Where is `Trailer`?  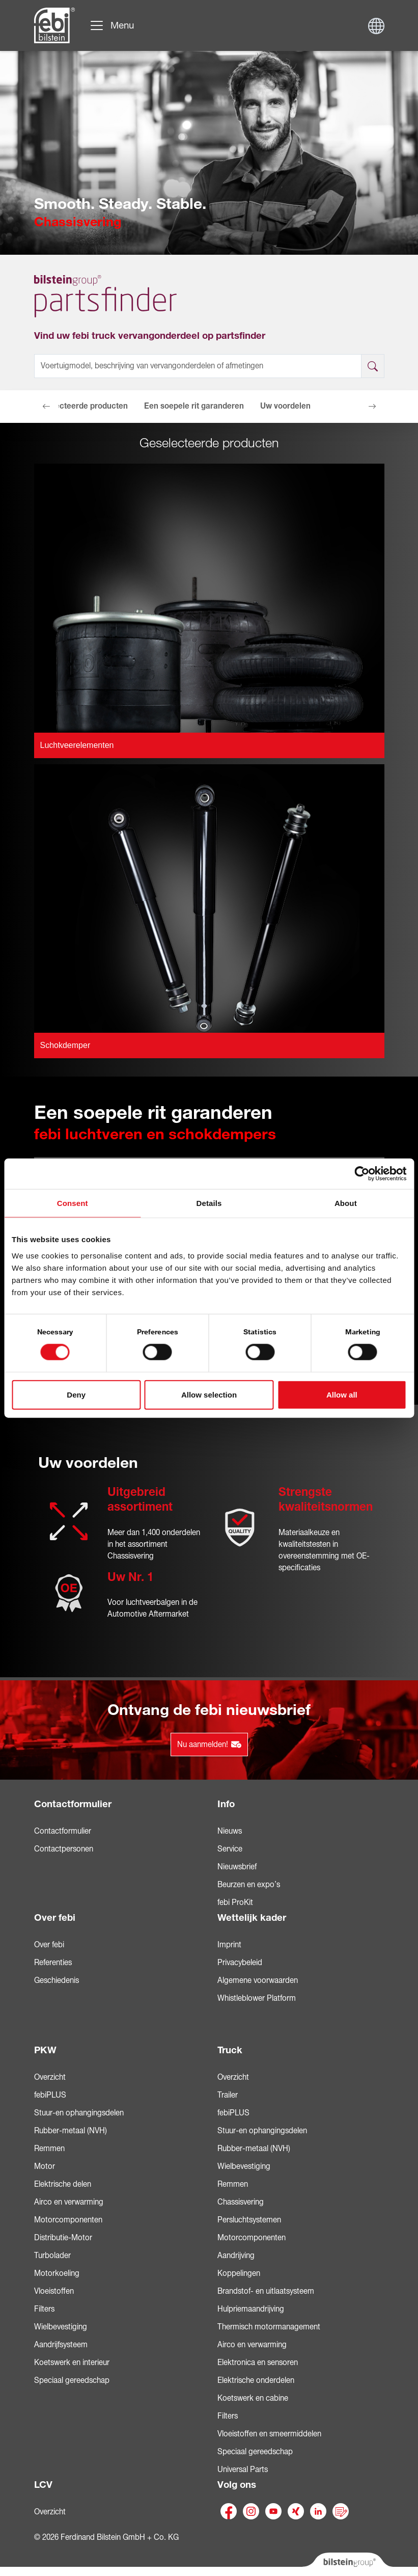
Trailer is located at coordinates (227, 2095).